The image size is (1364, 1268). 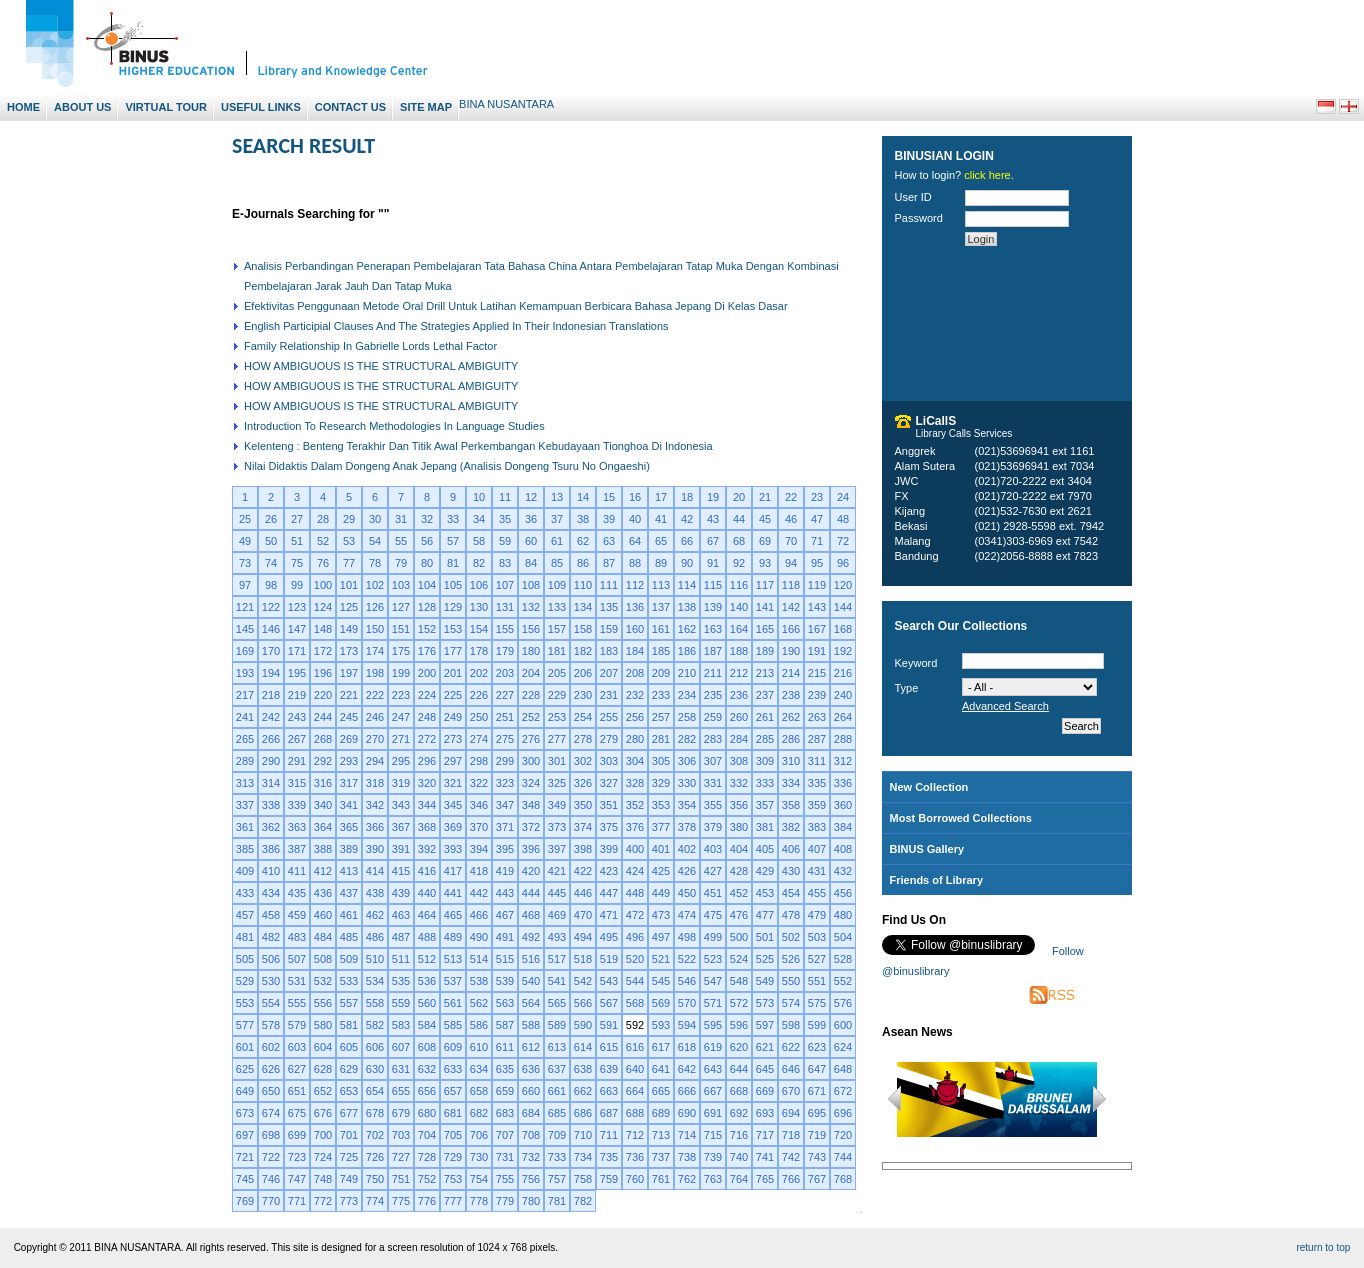 What do you see at coordinates (609, 1091) in the screenshot?
I see `663` at bounding box center [609, 1091].